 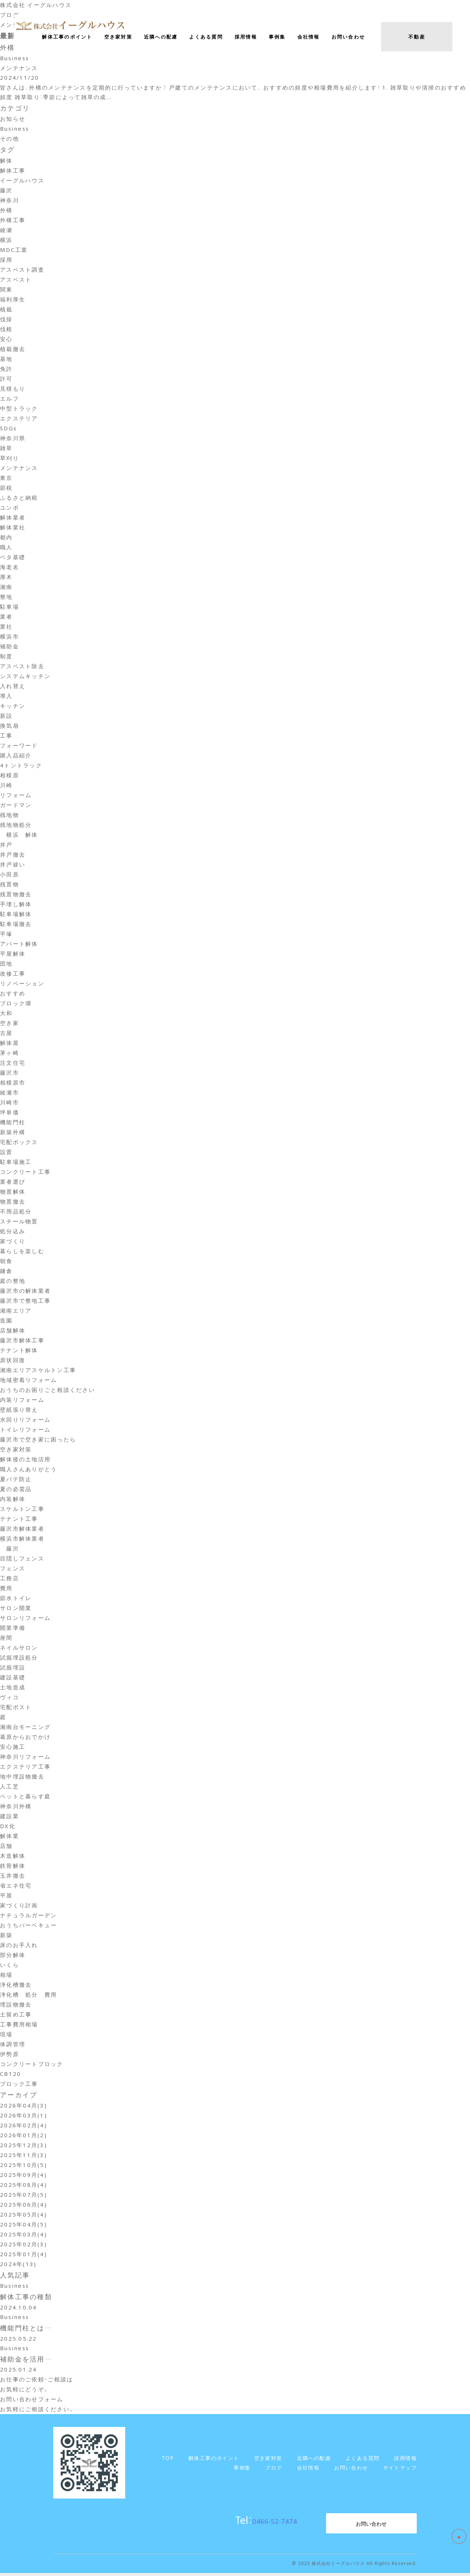 What do you see at coordinates (6, 1321) in the screenshot?
I see `造園` at bounding box center [6, 1321].